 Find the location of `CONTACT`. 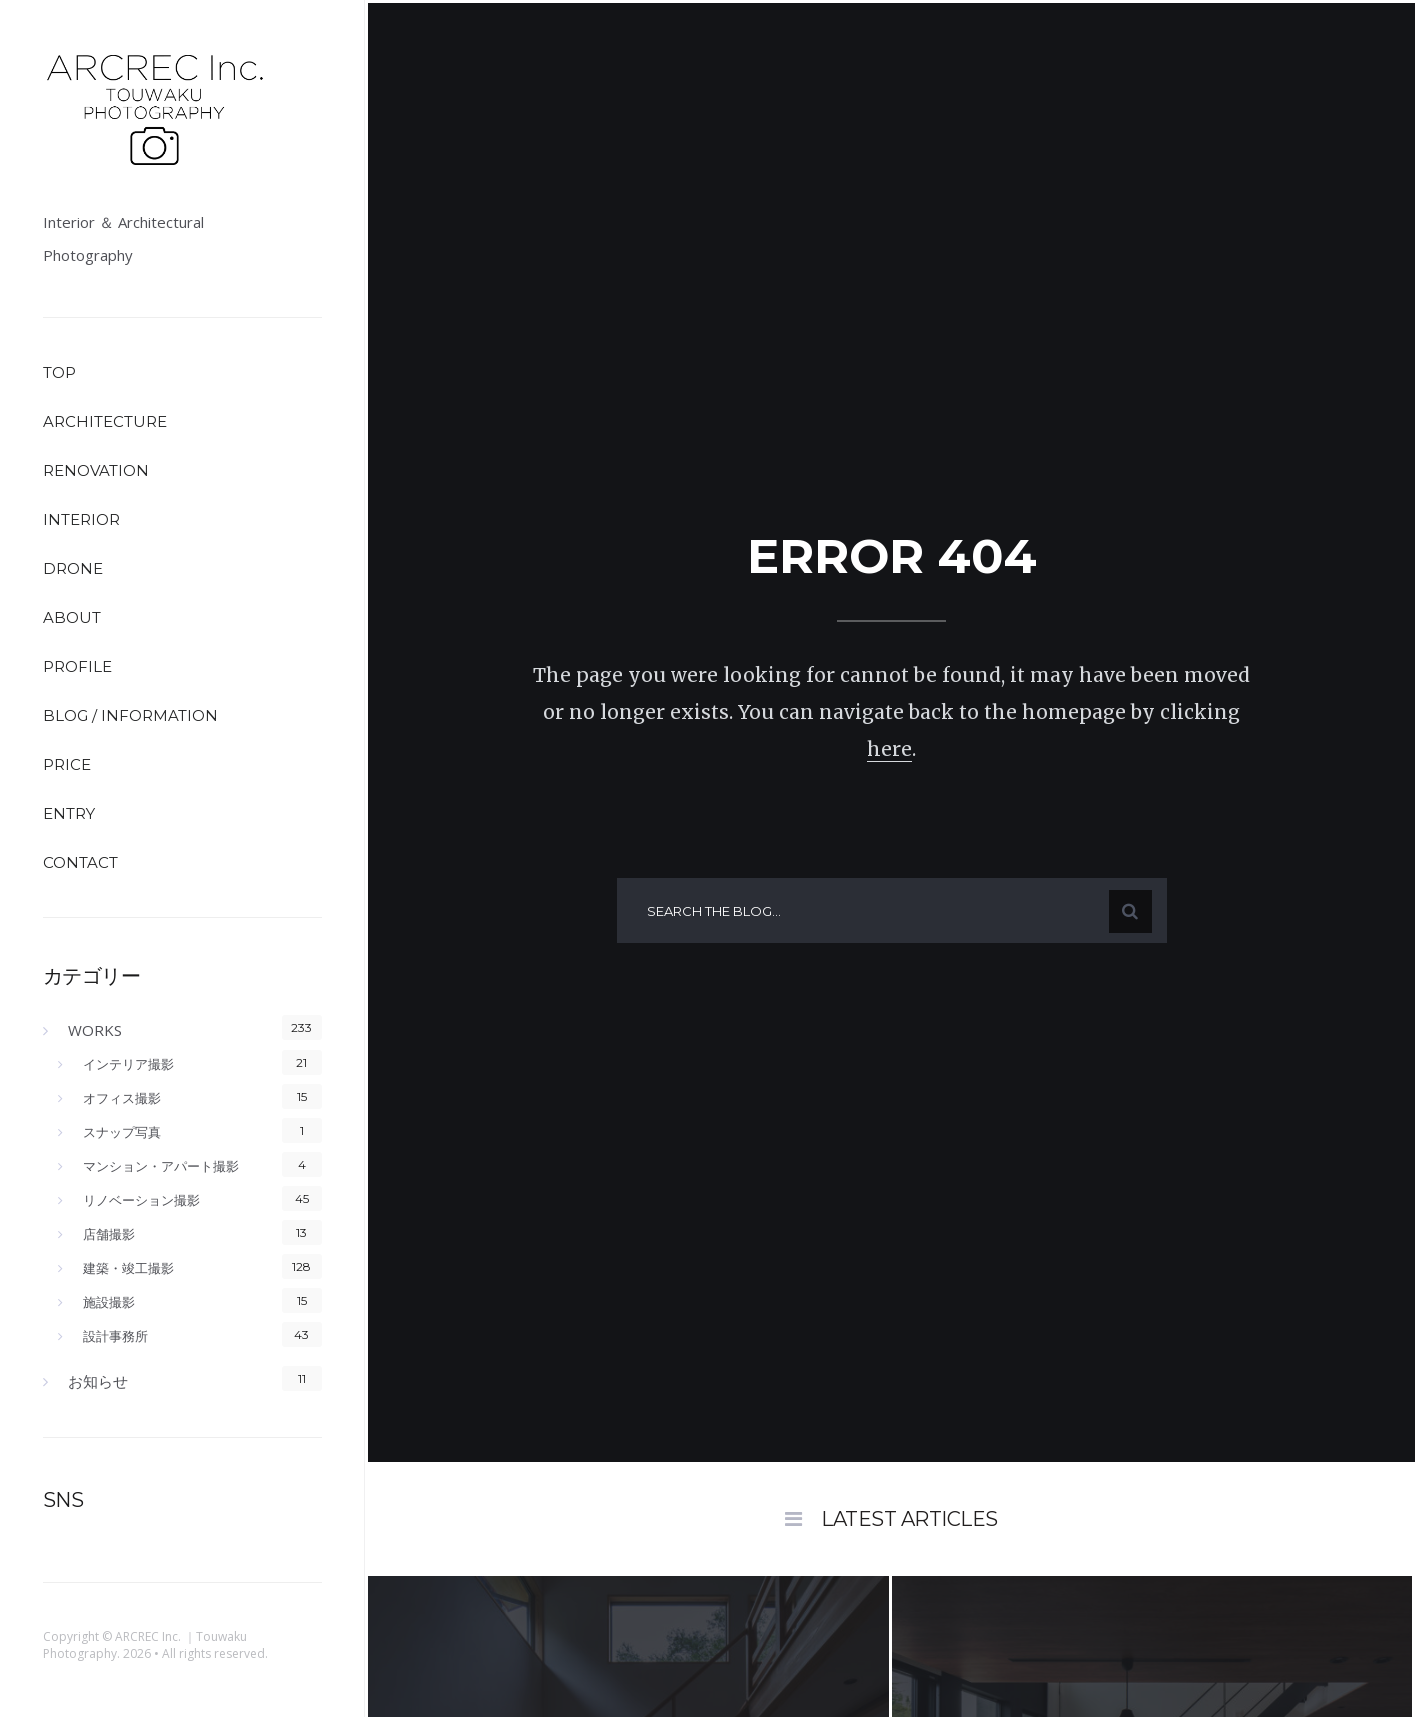

CONTACT is located at coordinates (80, 862).